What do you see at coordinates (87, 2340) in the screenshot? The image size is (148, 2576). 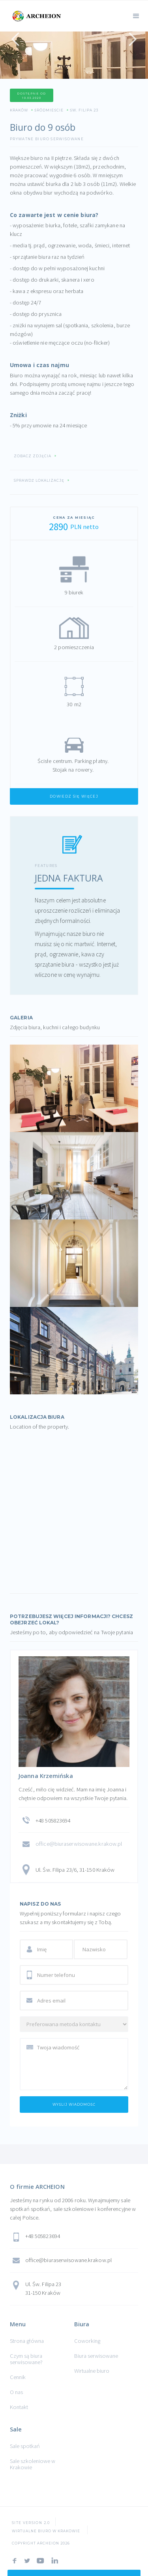 I see `Coworking` at bounding box center [87, 2340].